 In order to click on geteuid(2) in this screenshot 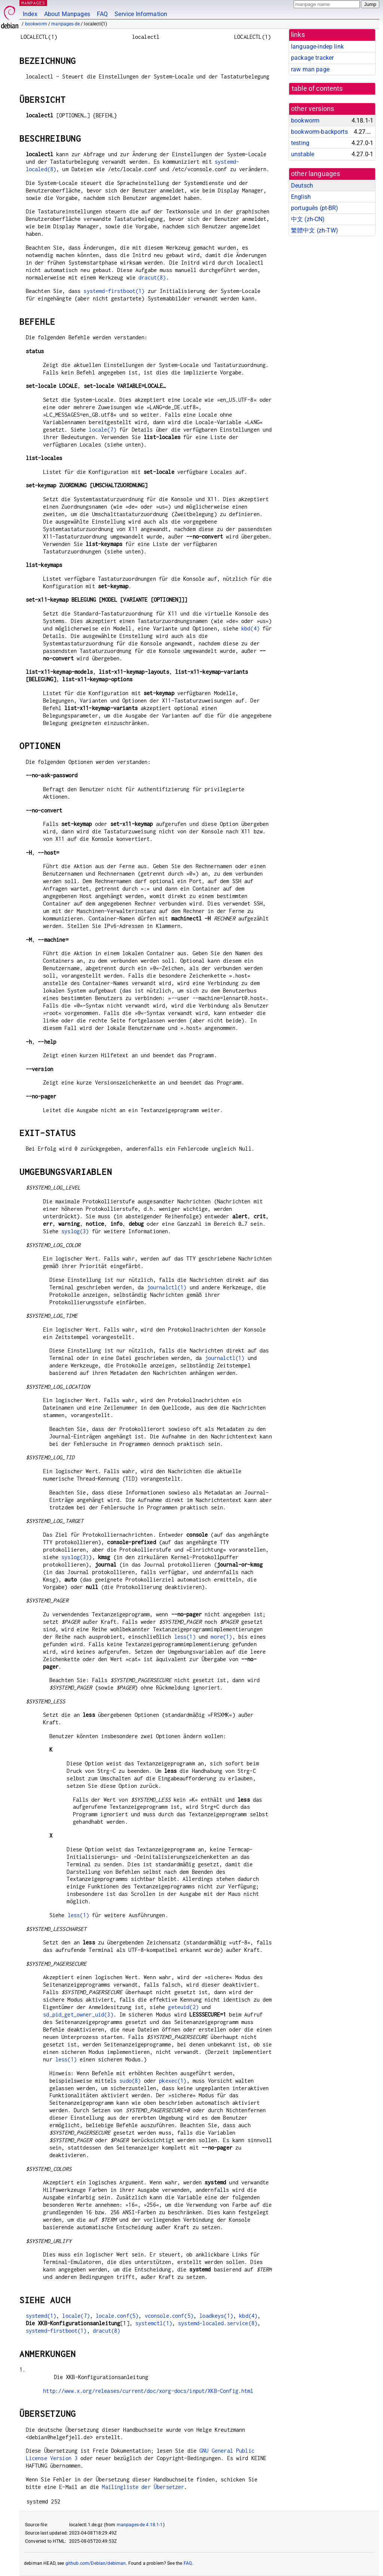, I will do `click(183, 2007)`.